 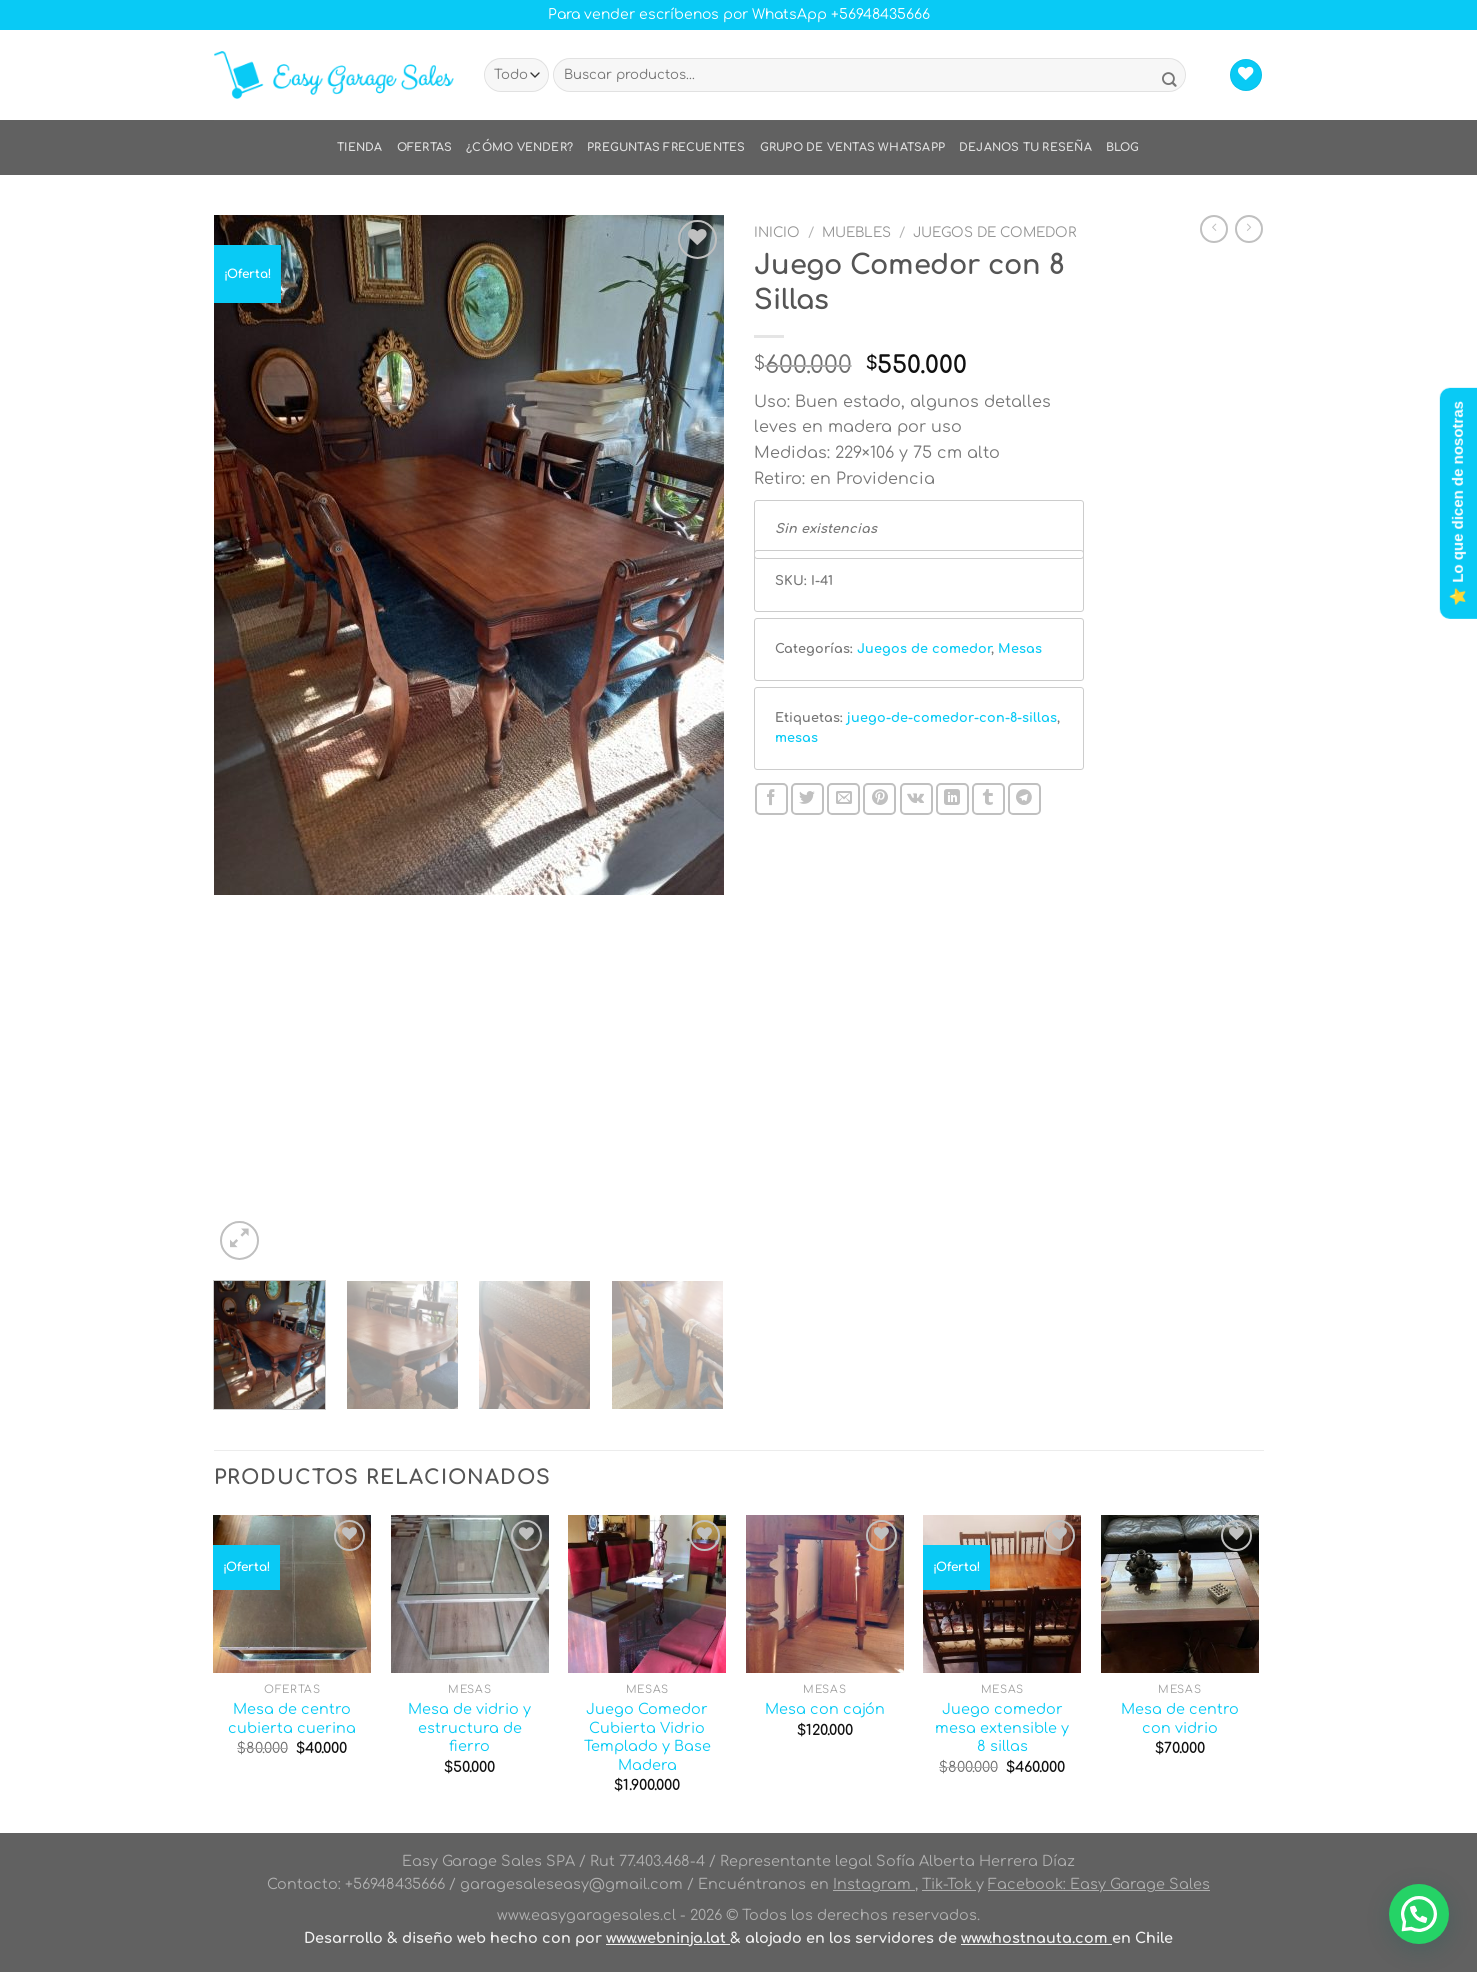 I want to click on [Compartir en Tumblr], so click(x=988, y=799).